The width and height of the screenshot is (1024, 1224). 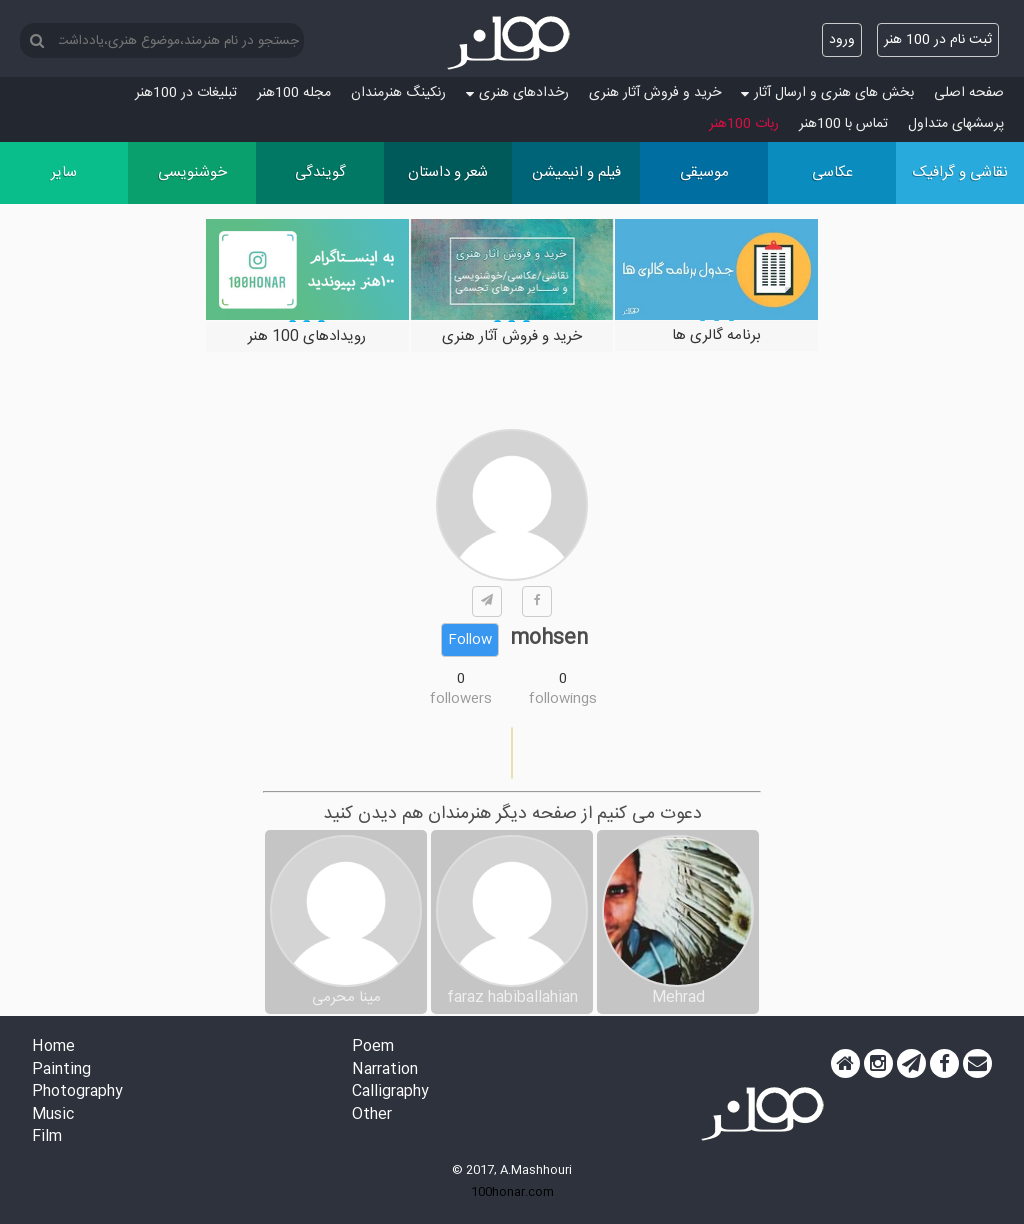 What do you see at coordinates (512, 1192) in the screenshot?
I see `100honar.com` at bounding box center [512, 1192].